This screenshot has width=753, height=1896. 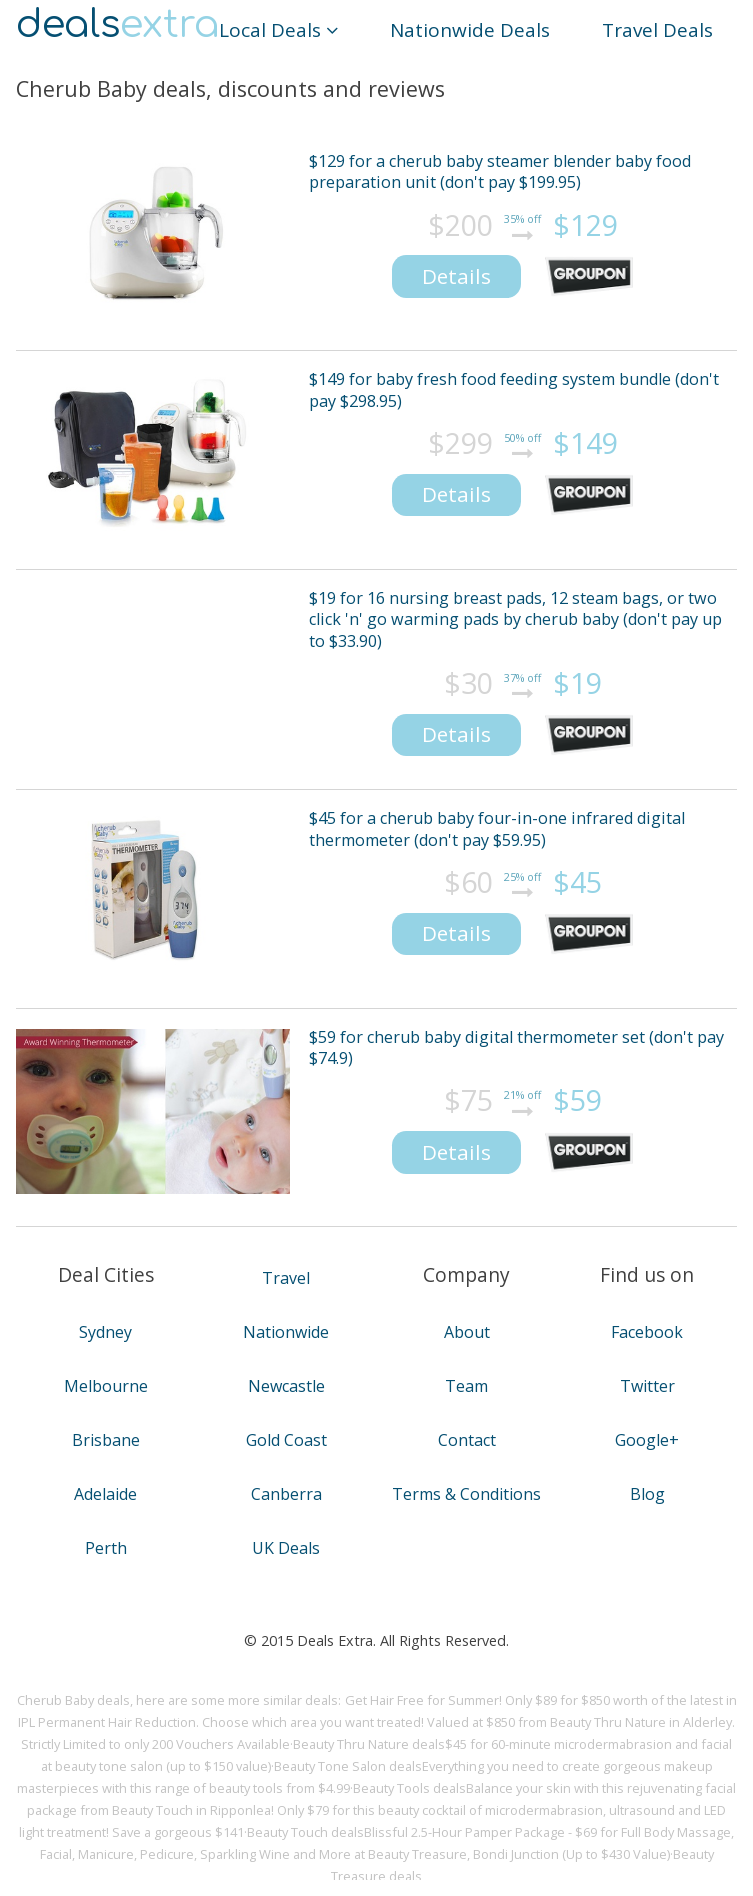 What do you see at coordinates (105, 1494) in the screenshot?
I see `Adelaide` at bounding box center [105, 1494].